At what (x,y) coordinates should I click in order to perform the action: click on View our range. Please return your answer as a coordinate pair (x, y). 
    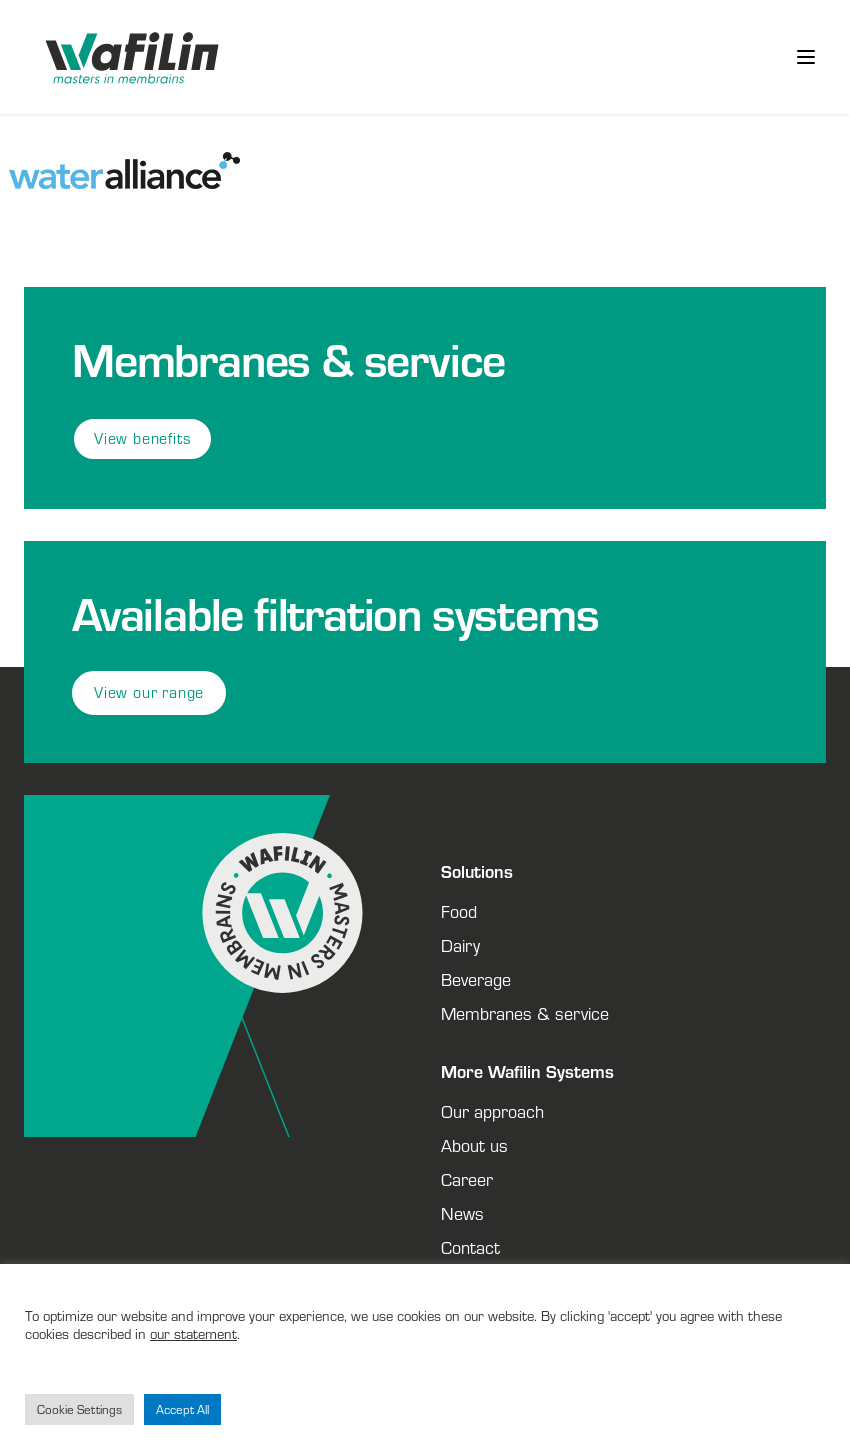
    Looking at the image, I should click on (149, 692).